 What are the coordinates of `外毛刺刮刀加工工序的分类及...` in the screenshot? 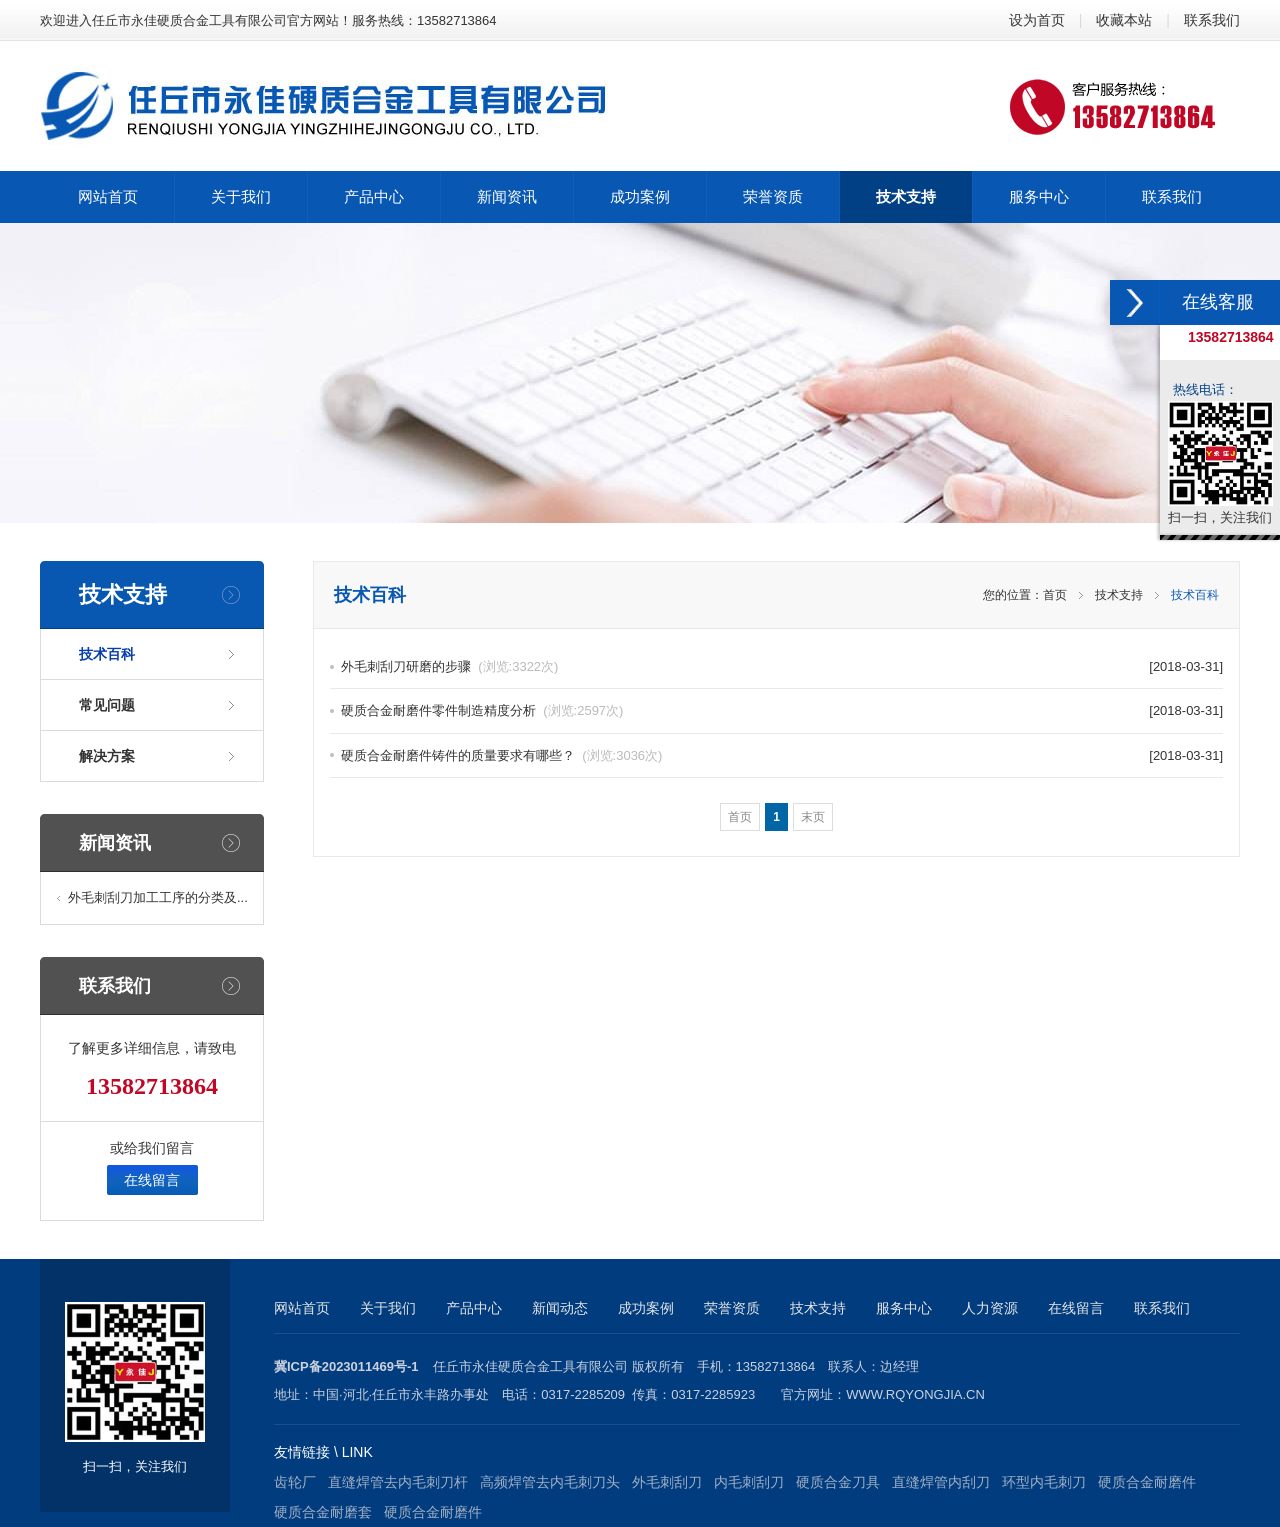 It's located at (158, 897).